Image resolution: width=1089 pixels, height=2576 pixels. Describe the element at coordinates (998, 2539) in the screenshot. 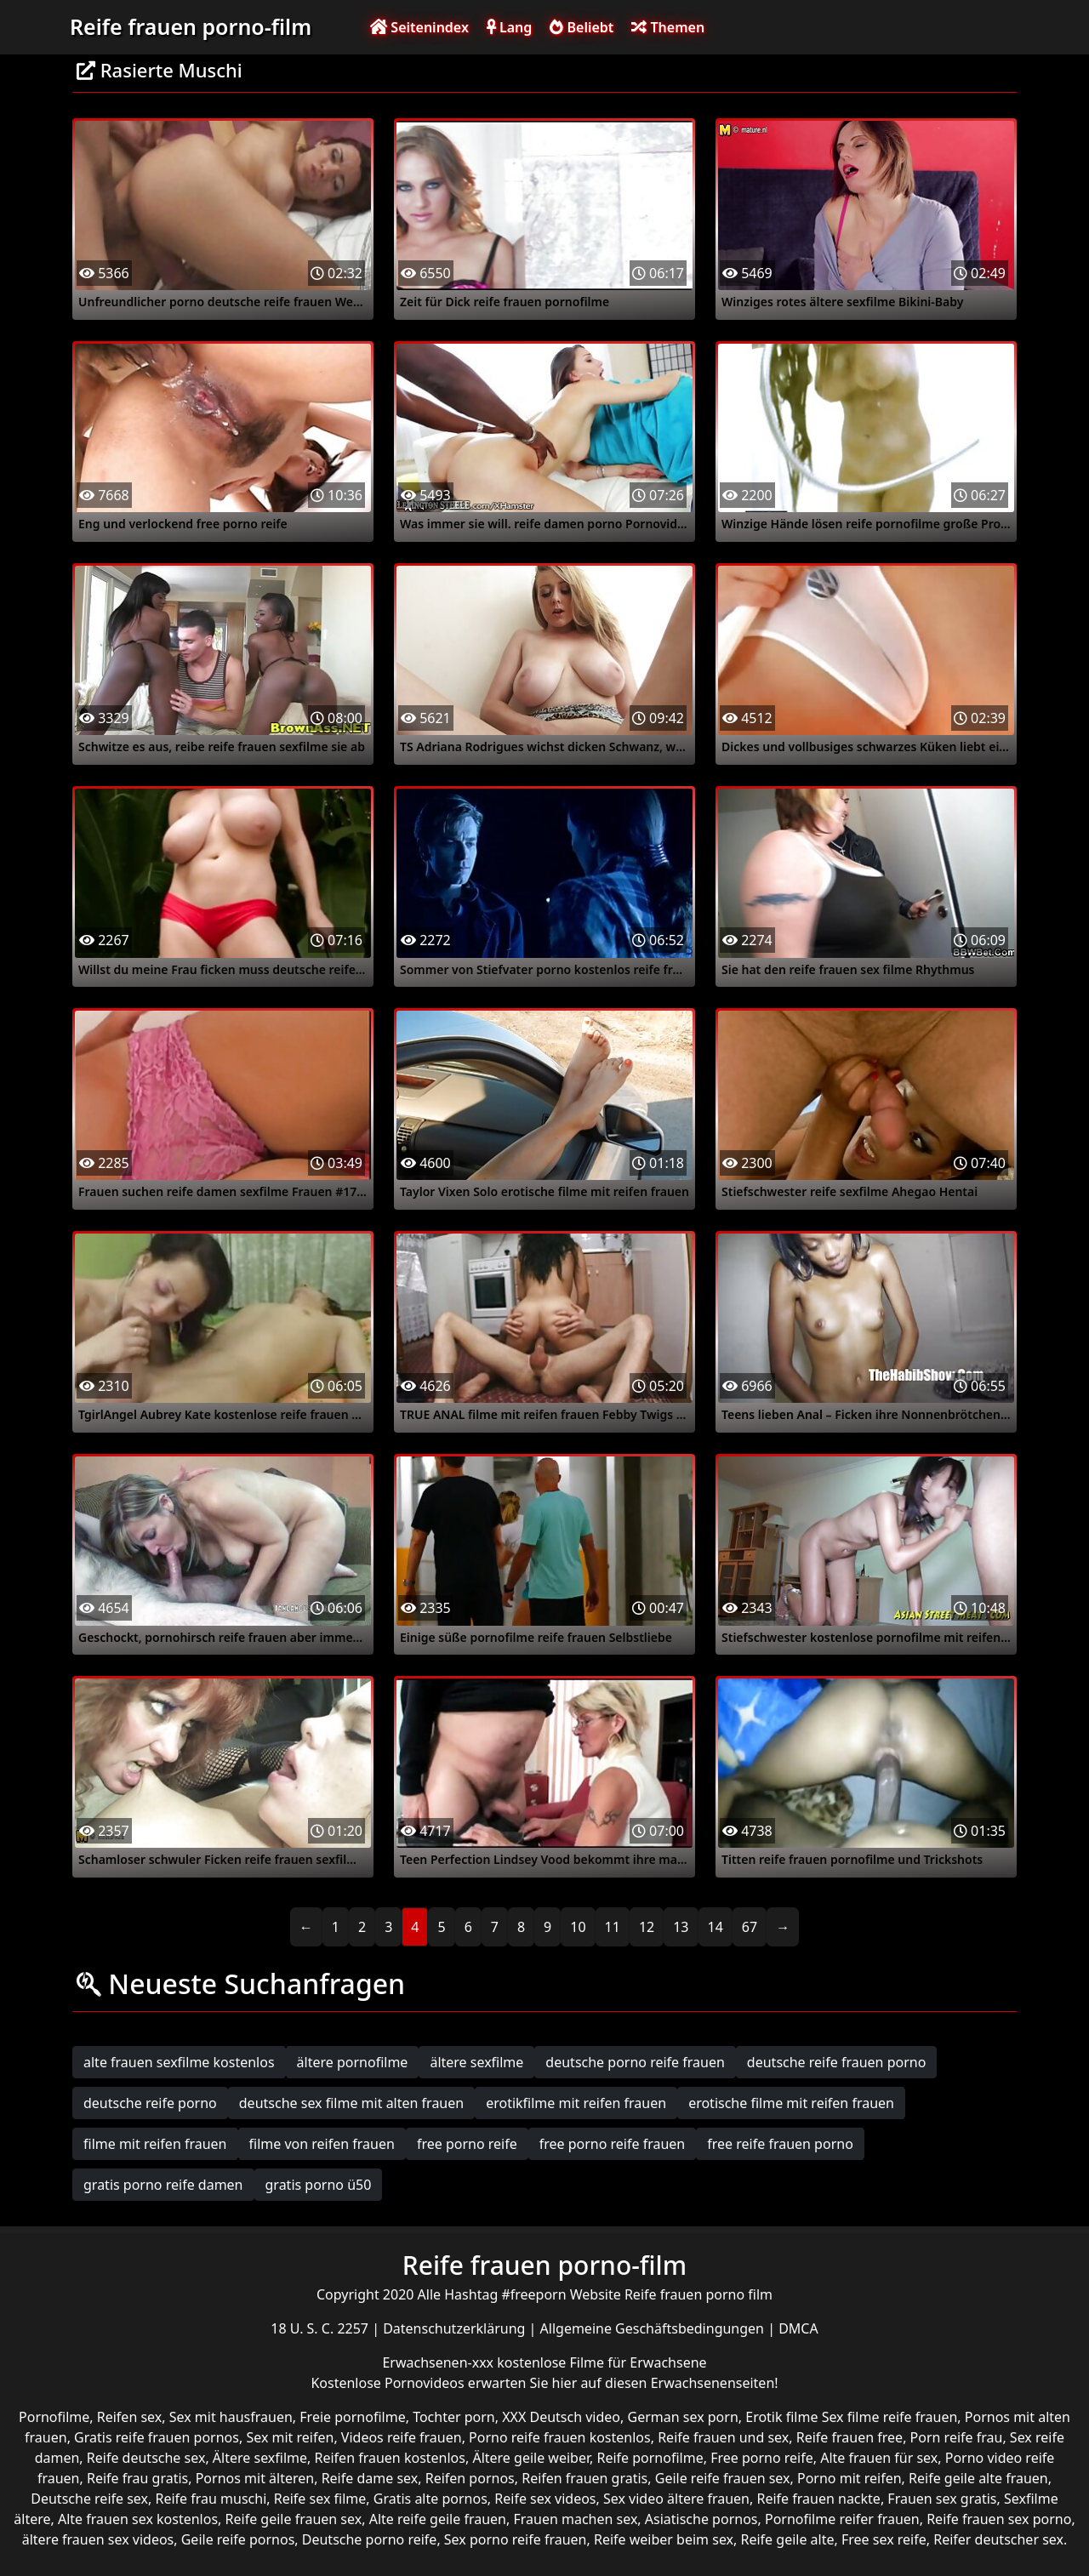

I see `Reifer deutscher sex` at that location.